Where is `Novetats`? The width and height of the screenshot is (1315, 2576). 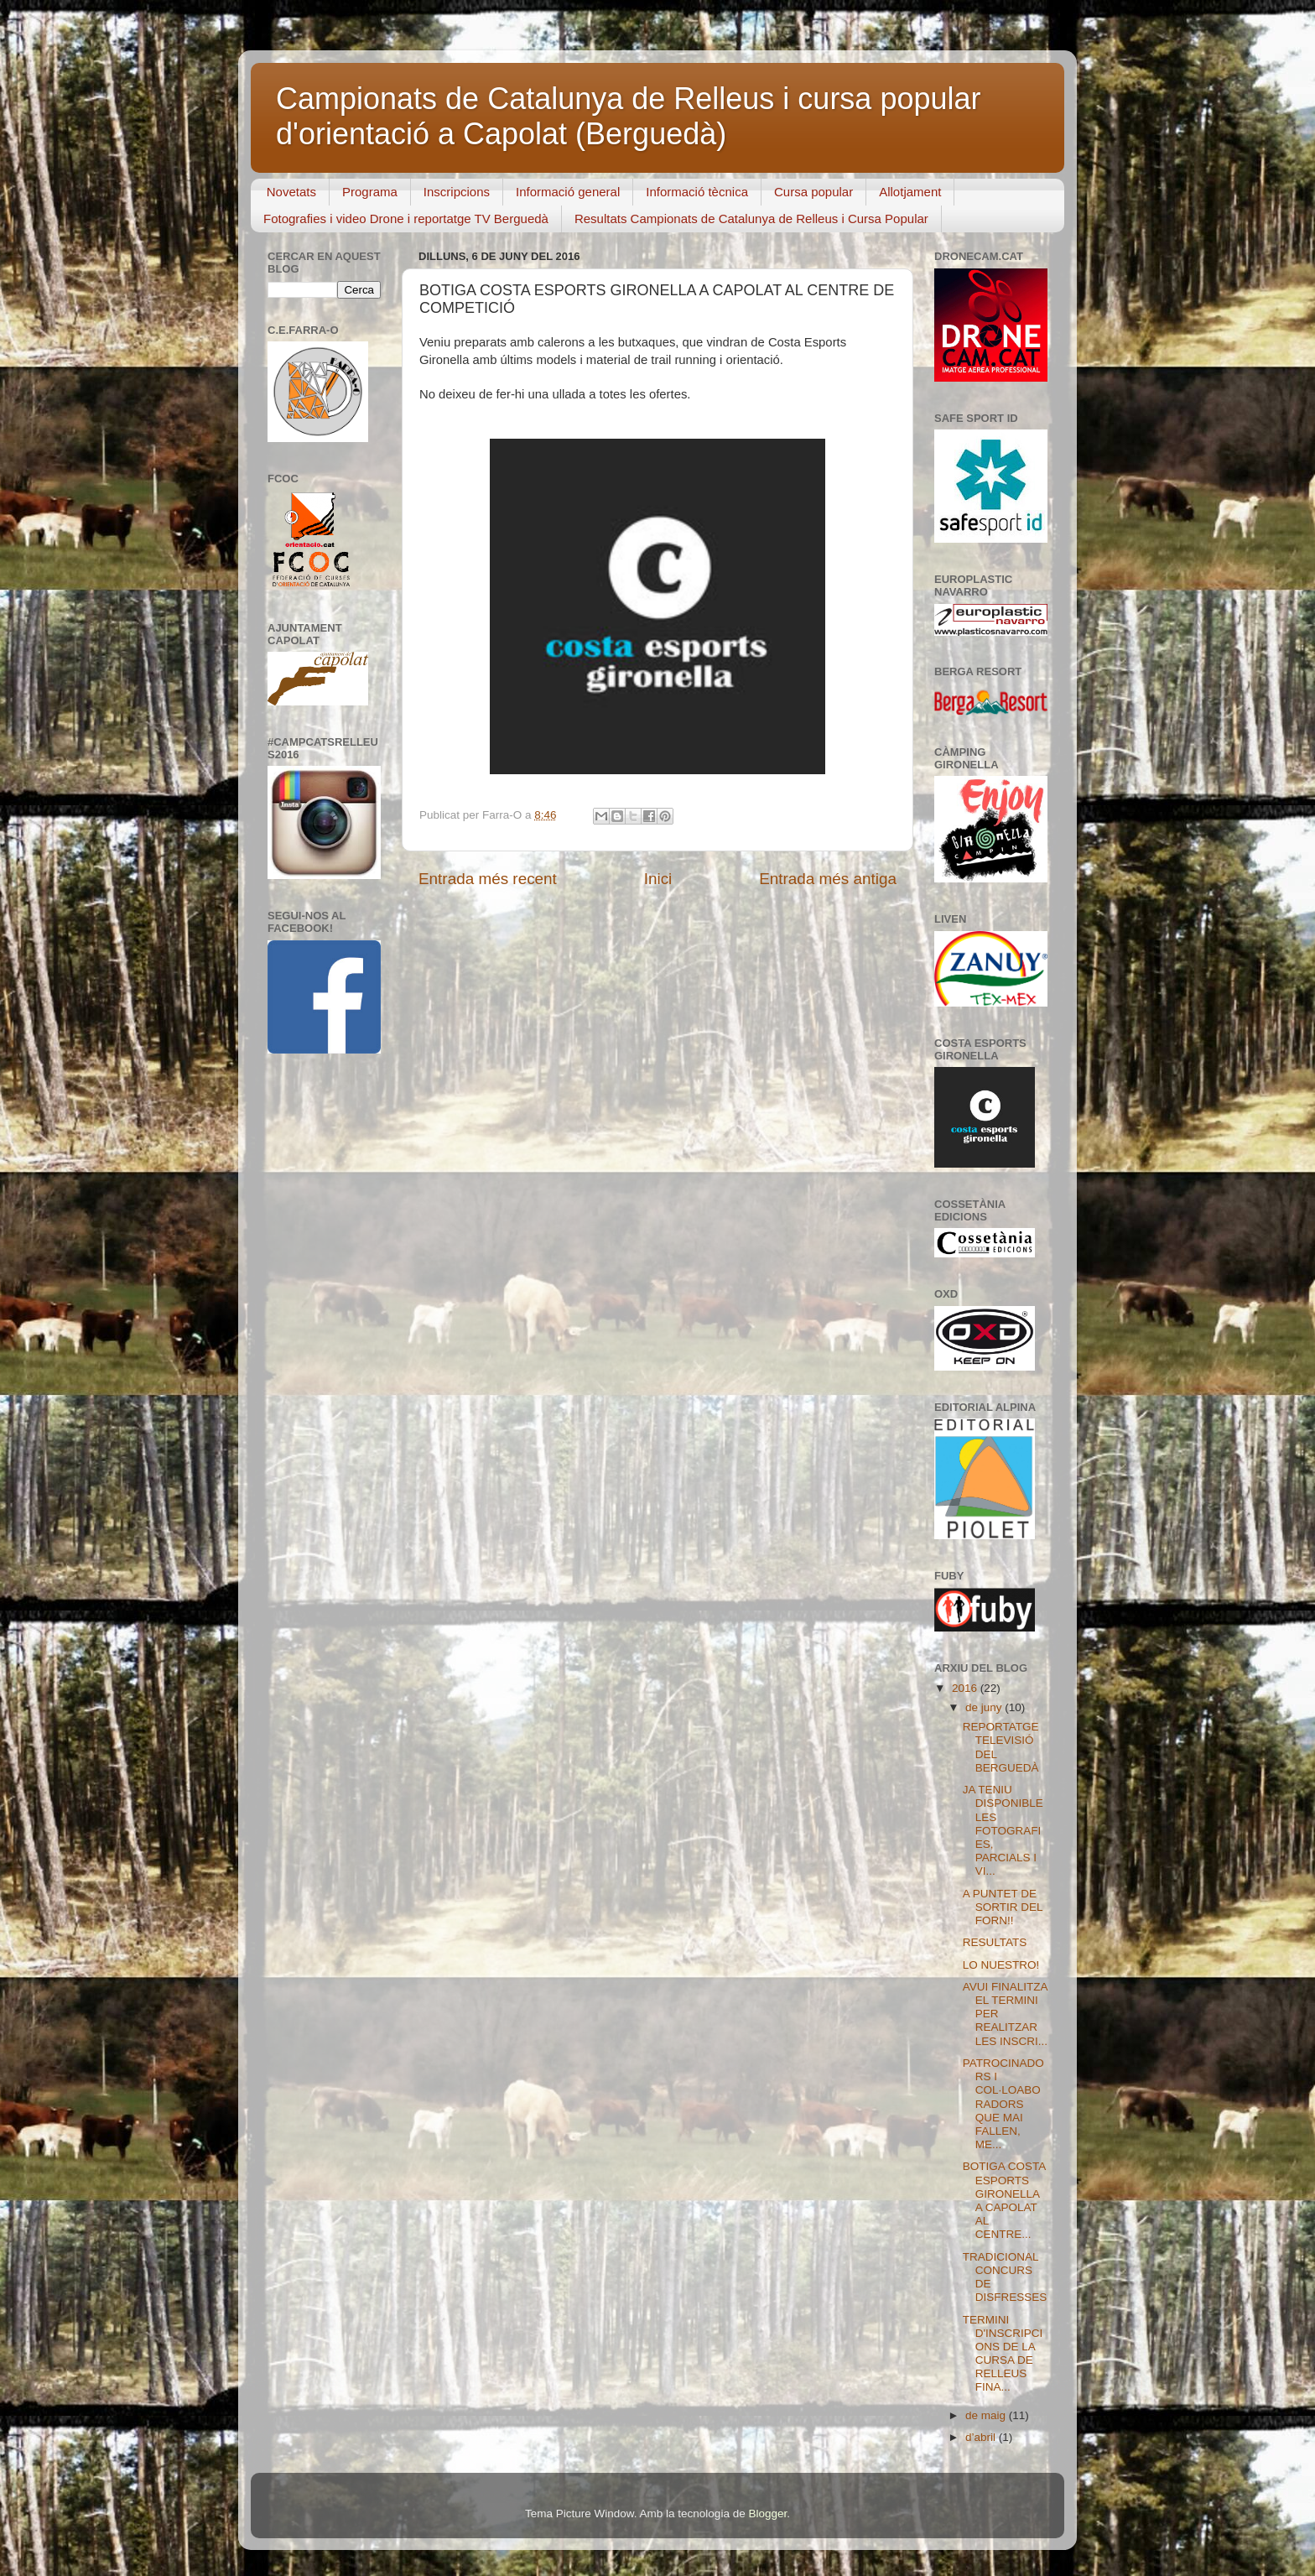
Novetats is located at coordinates (291, 192).